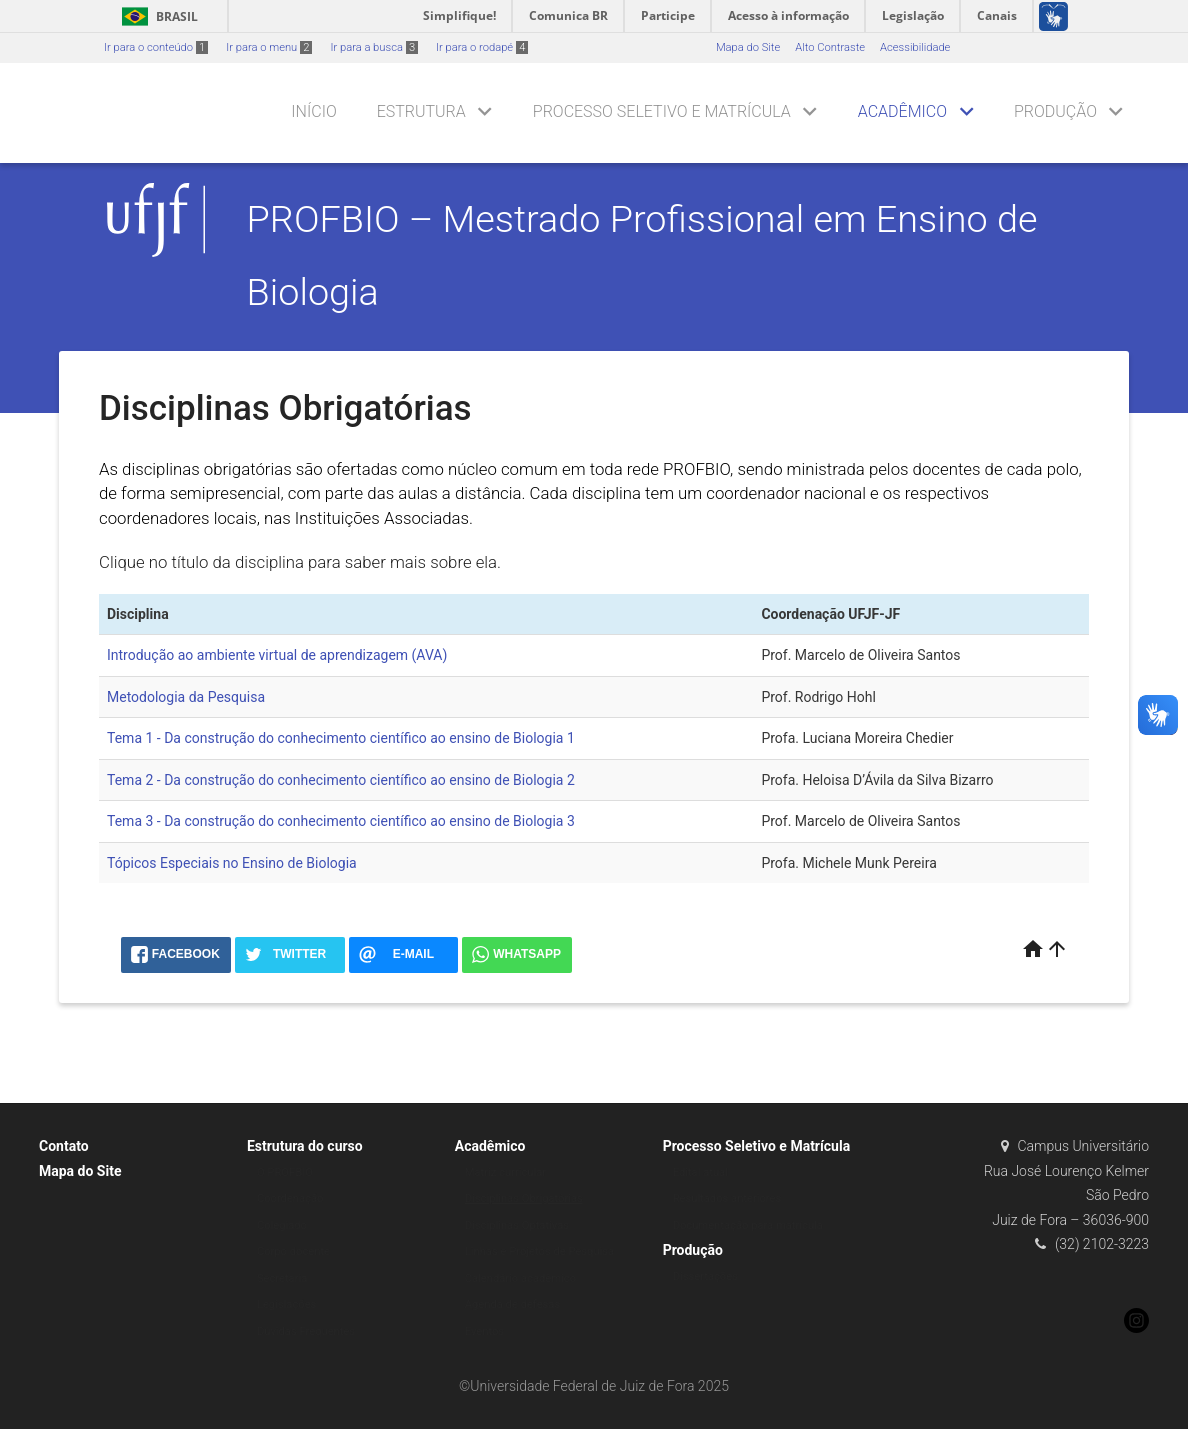 The image size is (1188, 1429). What do you see at coordinates (748, 1225) in the screenshot?
I see `Documentação para matrícula` at bounding box center [748, 1225].